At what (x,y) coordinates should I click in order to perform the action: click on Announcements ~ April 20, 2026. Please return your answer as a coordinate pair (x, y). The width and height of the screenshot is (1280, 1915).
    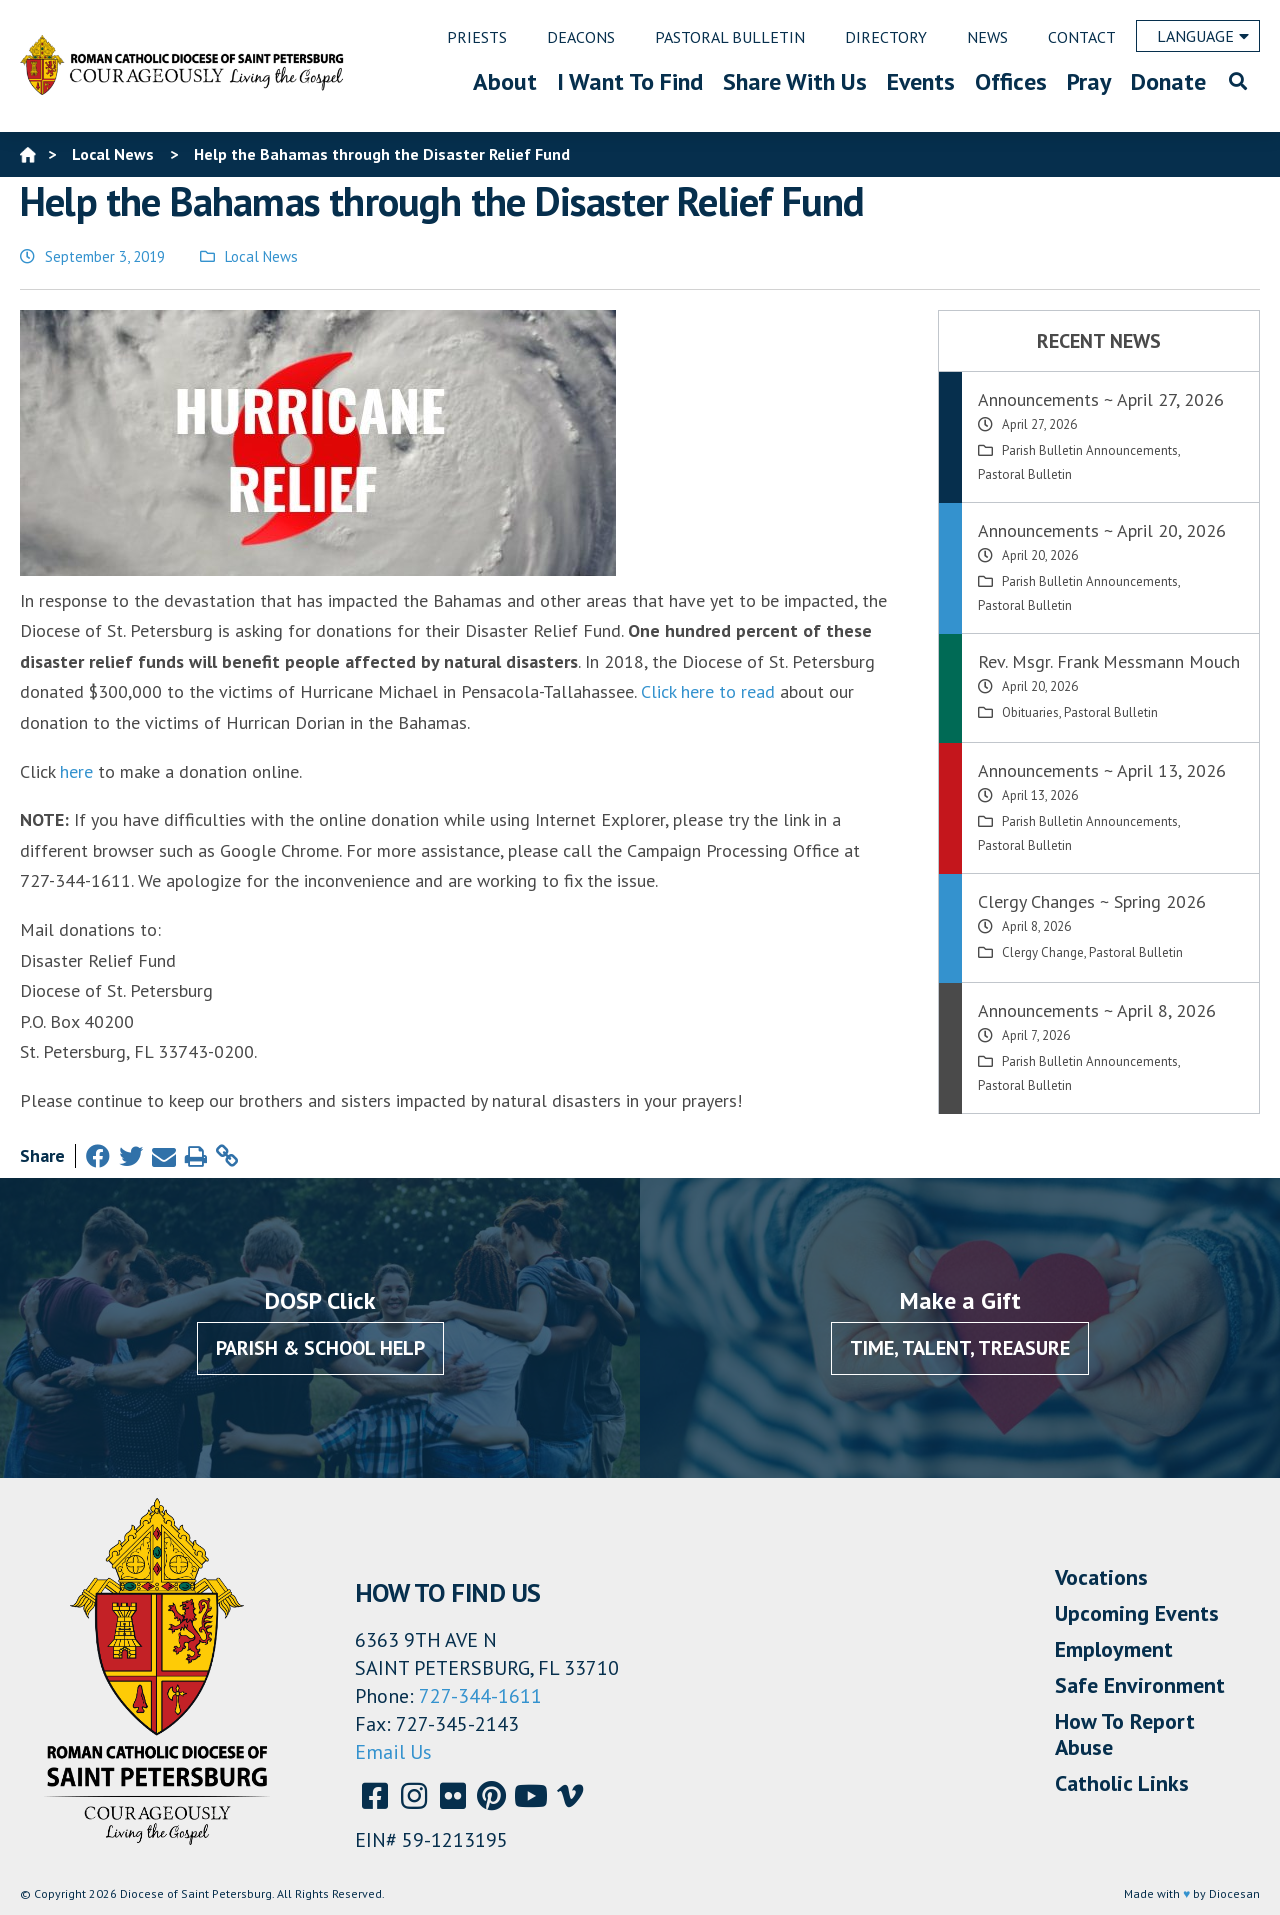
    Looking at the image, I should click on (1102, 530).